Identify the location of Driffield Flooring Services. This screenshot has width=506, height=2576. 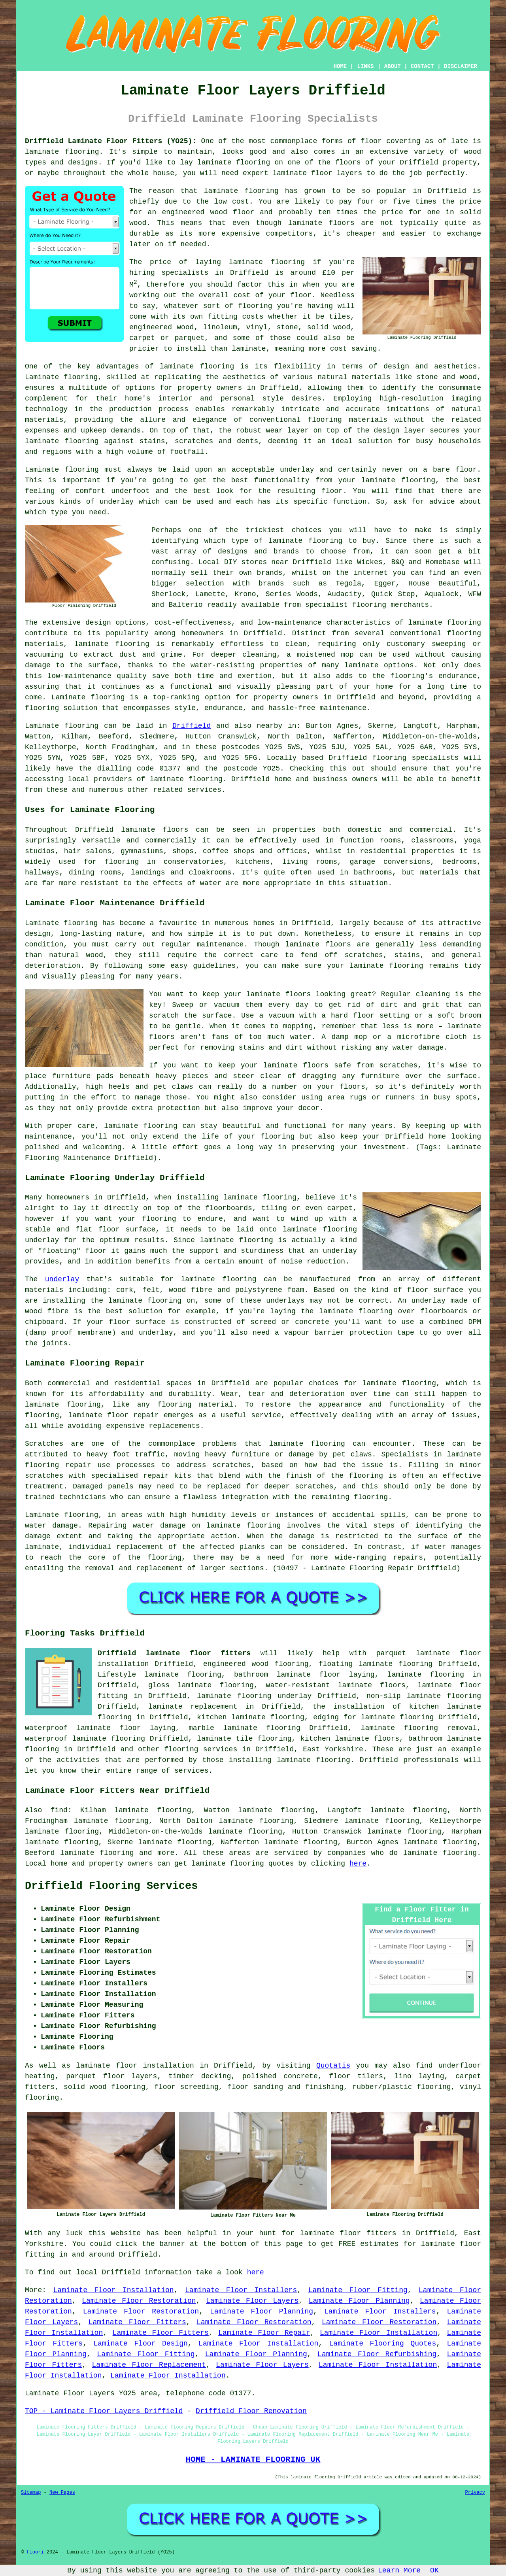
(111, 1886).